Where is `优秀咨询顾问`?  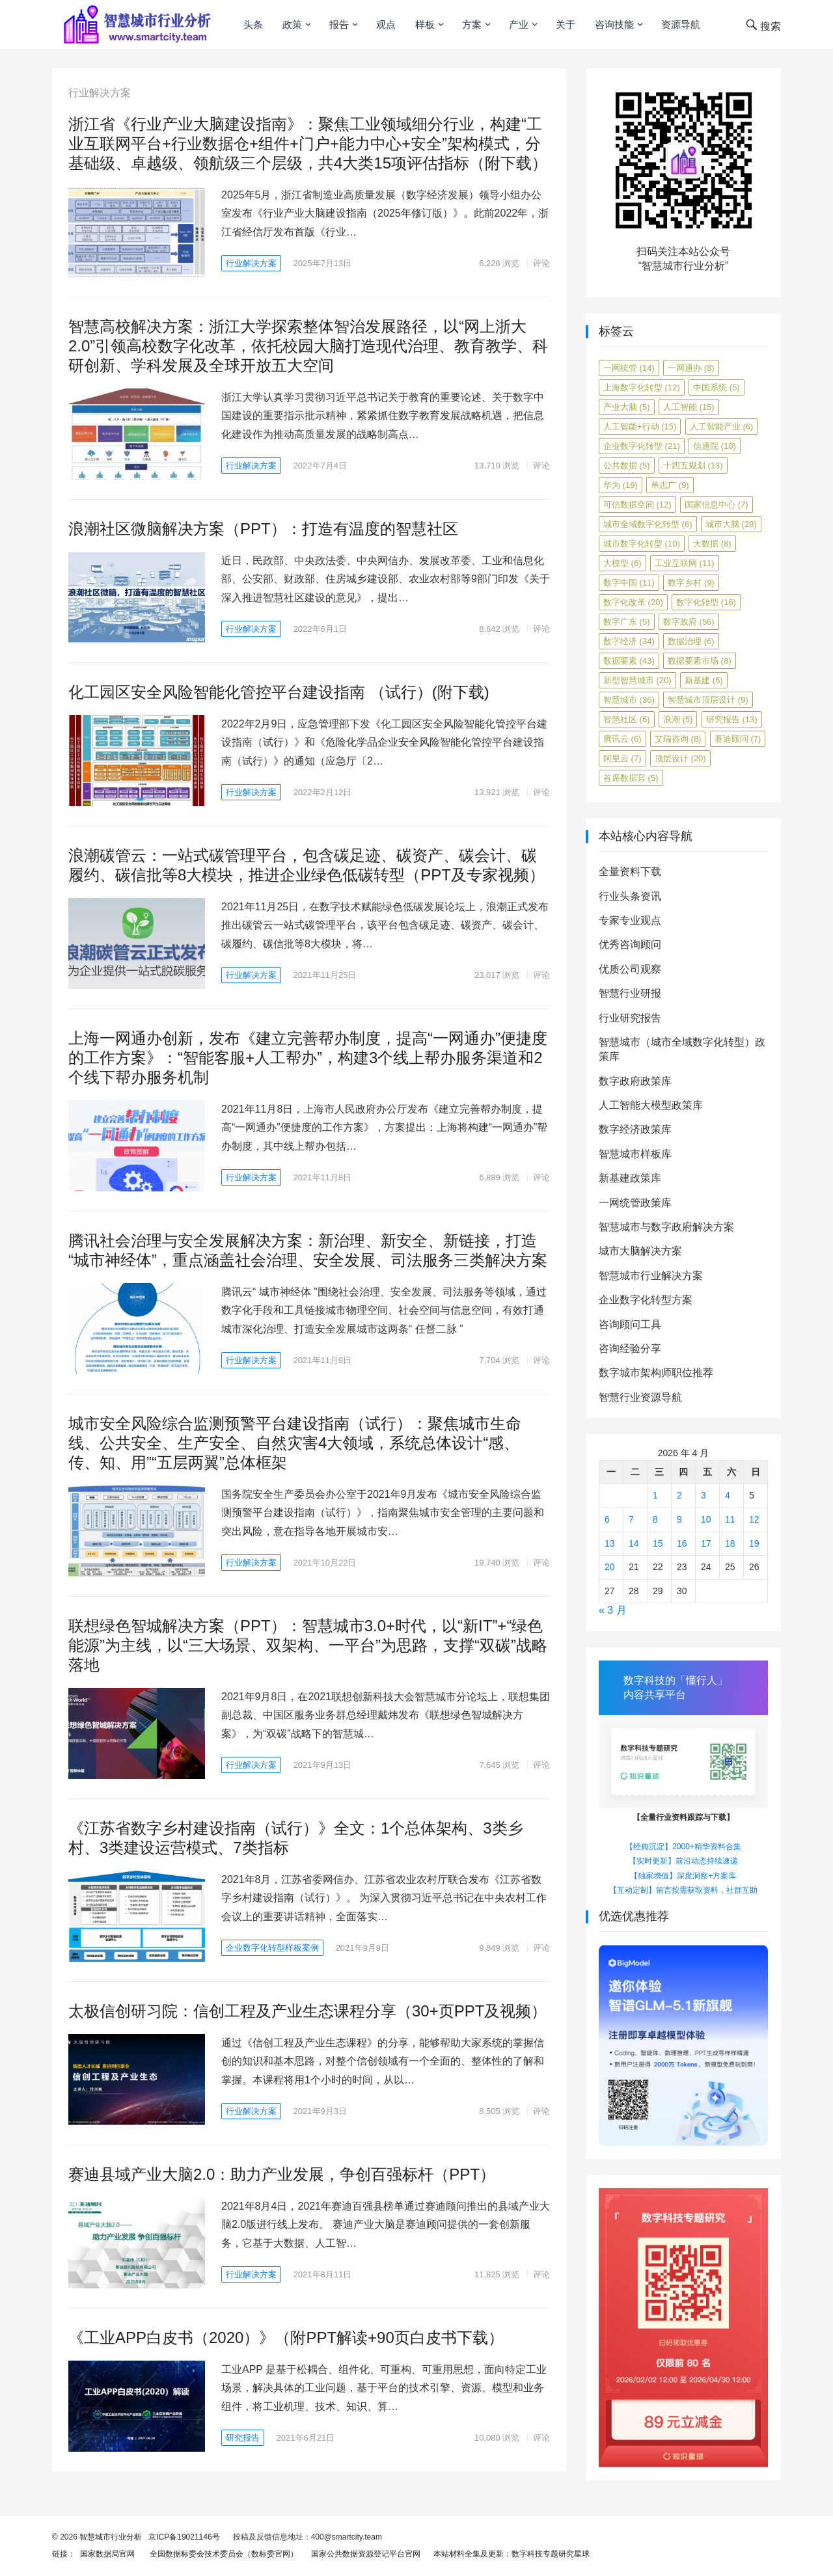 优秀咨询顾问 is located at coordinates (630, 944).